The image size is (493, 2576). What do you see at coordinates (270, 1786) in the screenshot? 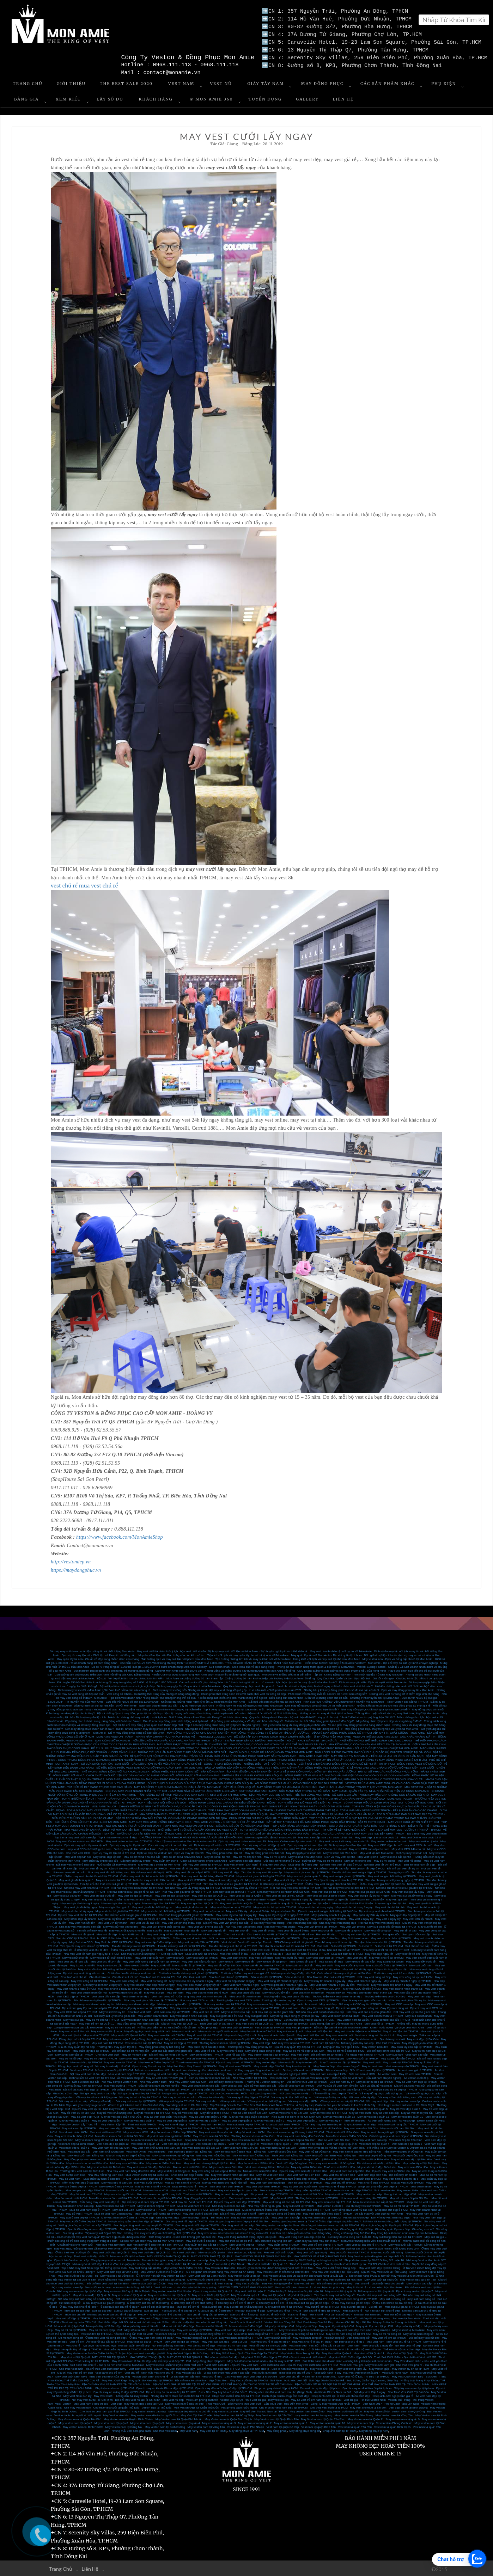
I see `BẬT MÍ NHỮNG LOẠI VẢI MAY ĐỒNG PHỤC SƠ MI NAM KHÔNG NHĂN` at bounding box center [270, 1786].